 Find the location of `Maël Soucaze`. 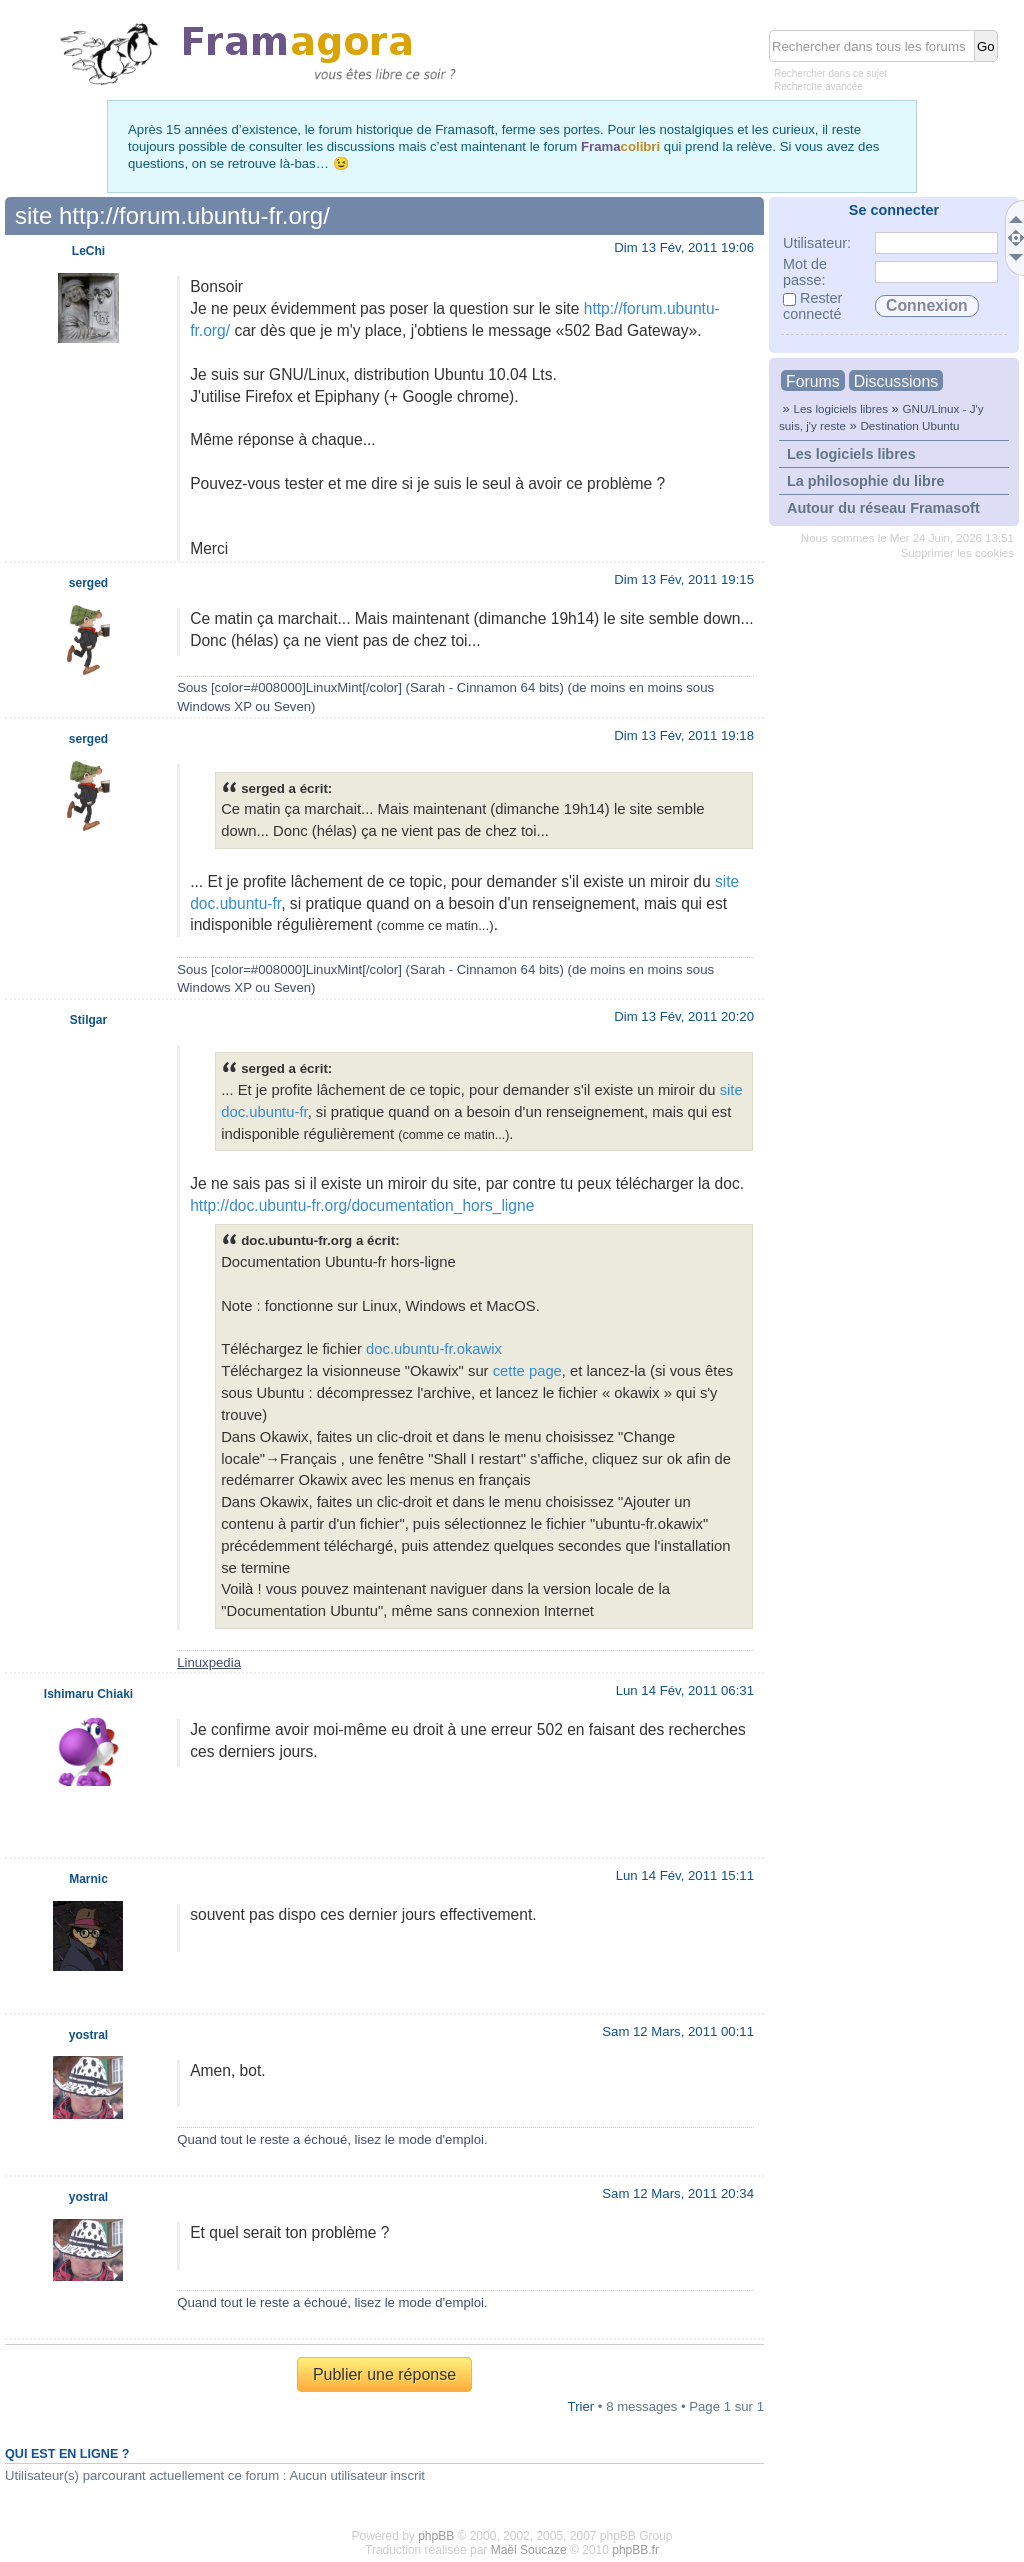

Maël Soucaze is located at coordinates (529, 2550).